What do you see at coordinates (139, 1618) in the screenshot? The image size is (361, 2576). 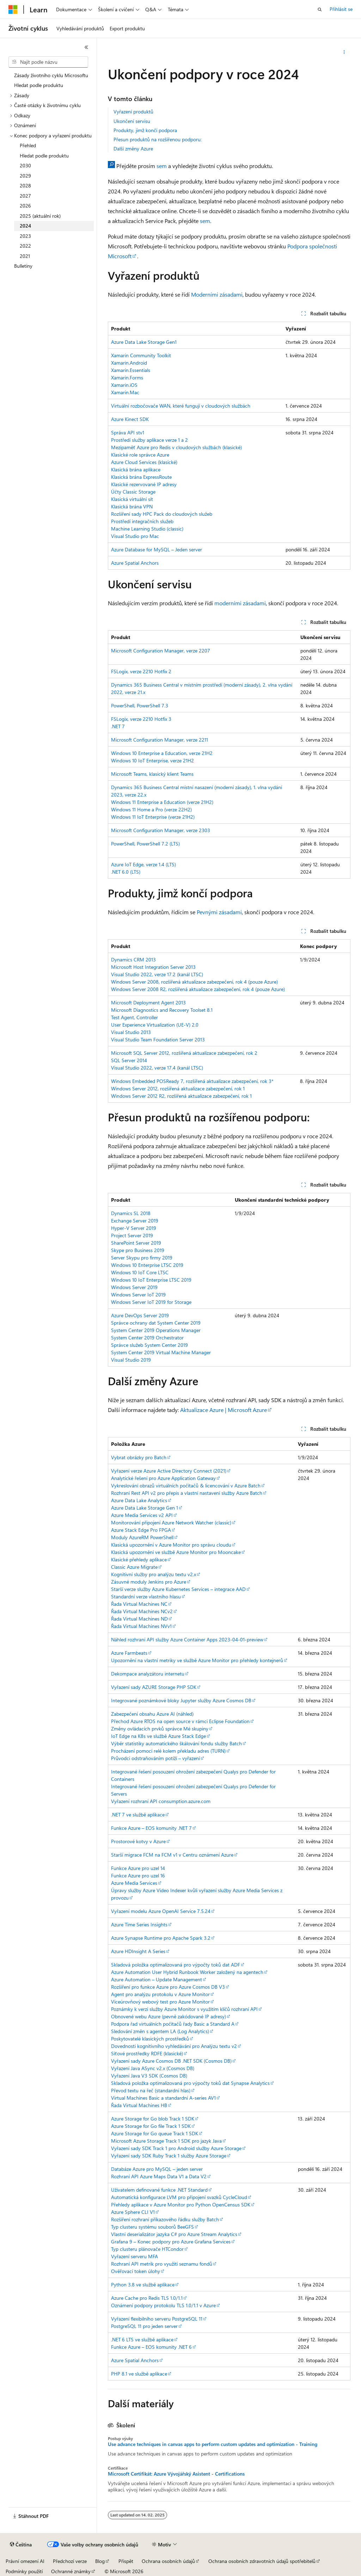 I see `Řada Virtual Machines ND` at bounding box center [139, 1618].